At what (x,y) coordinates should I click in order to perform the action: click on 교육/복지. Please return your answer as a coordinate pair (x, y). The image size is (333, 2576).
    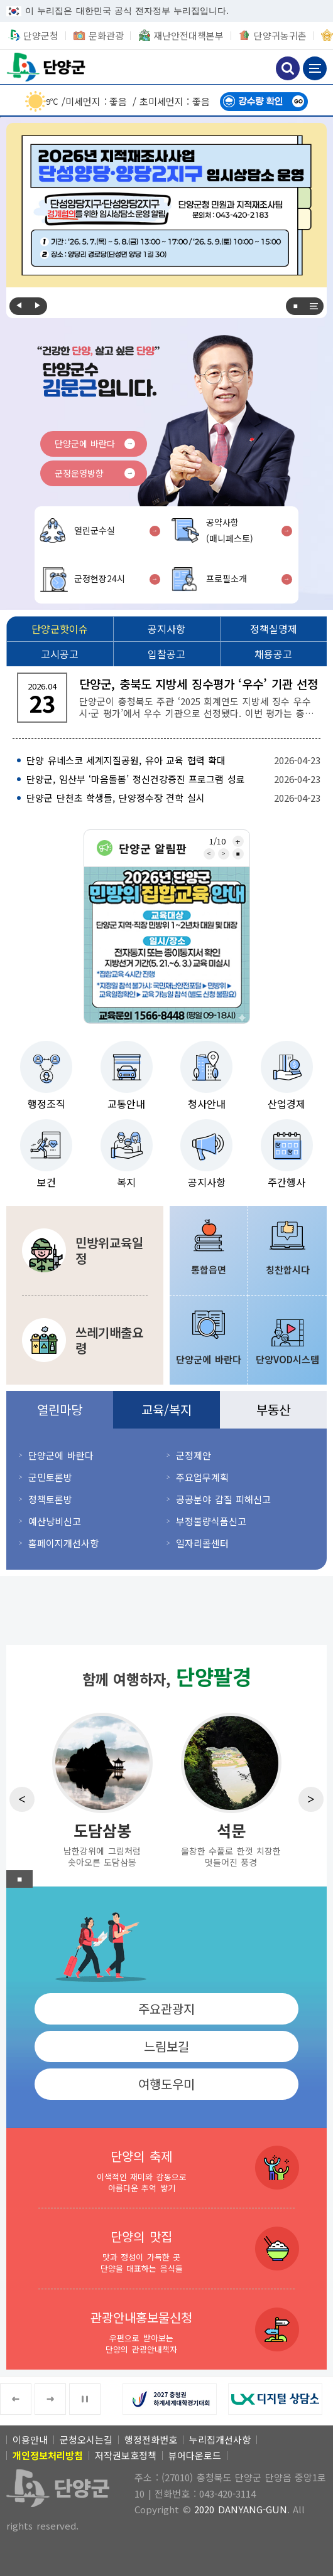
    Looking at the image, I should click on (166, 1409).